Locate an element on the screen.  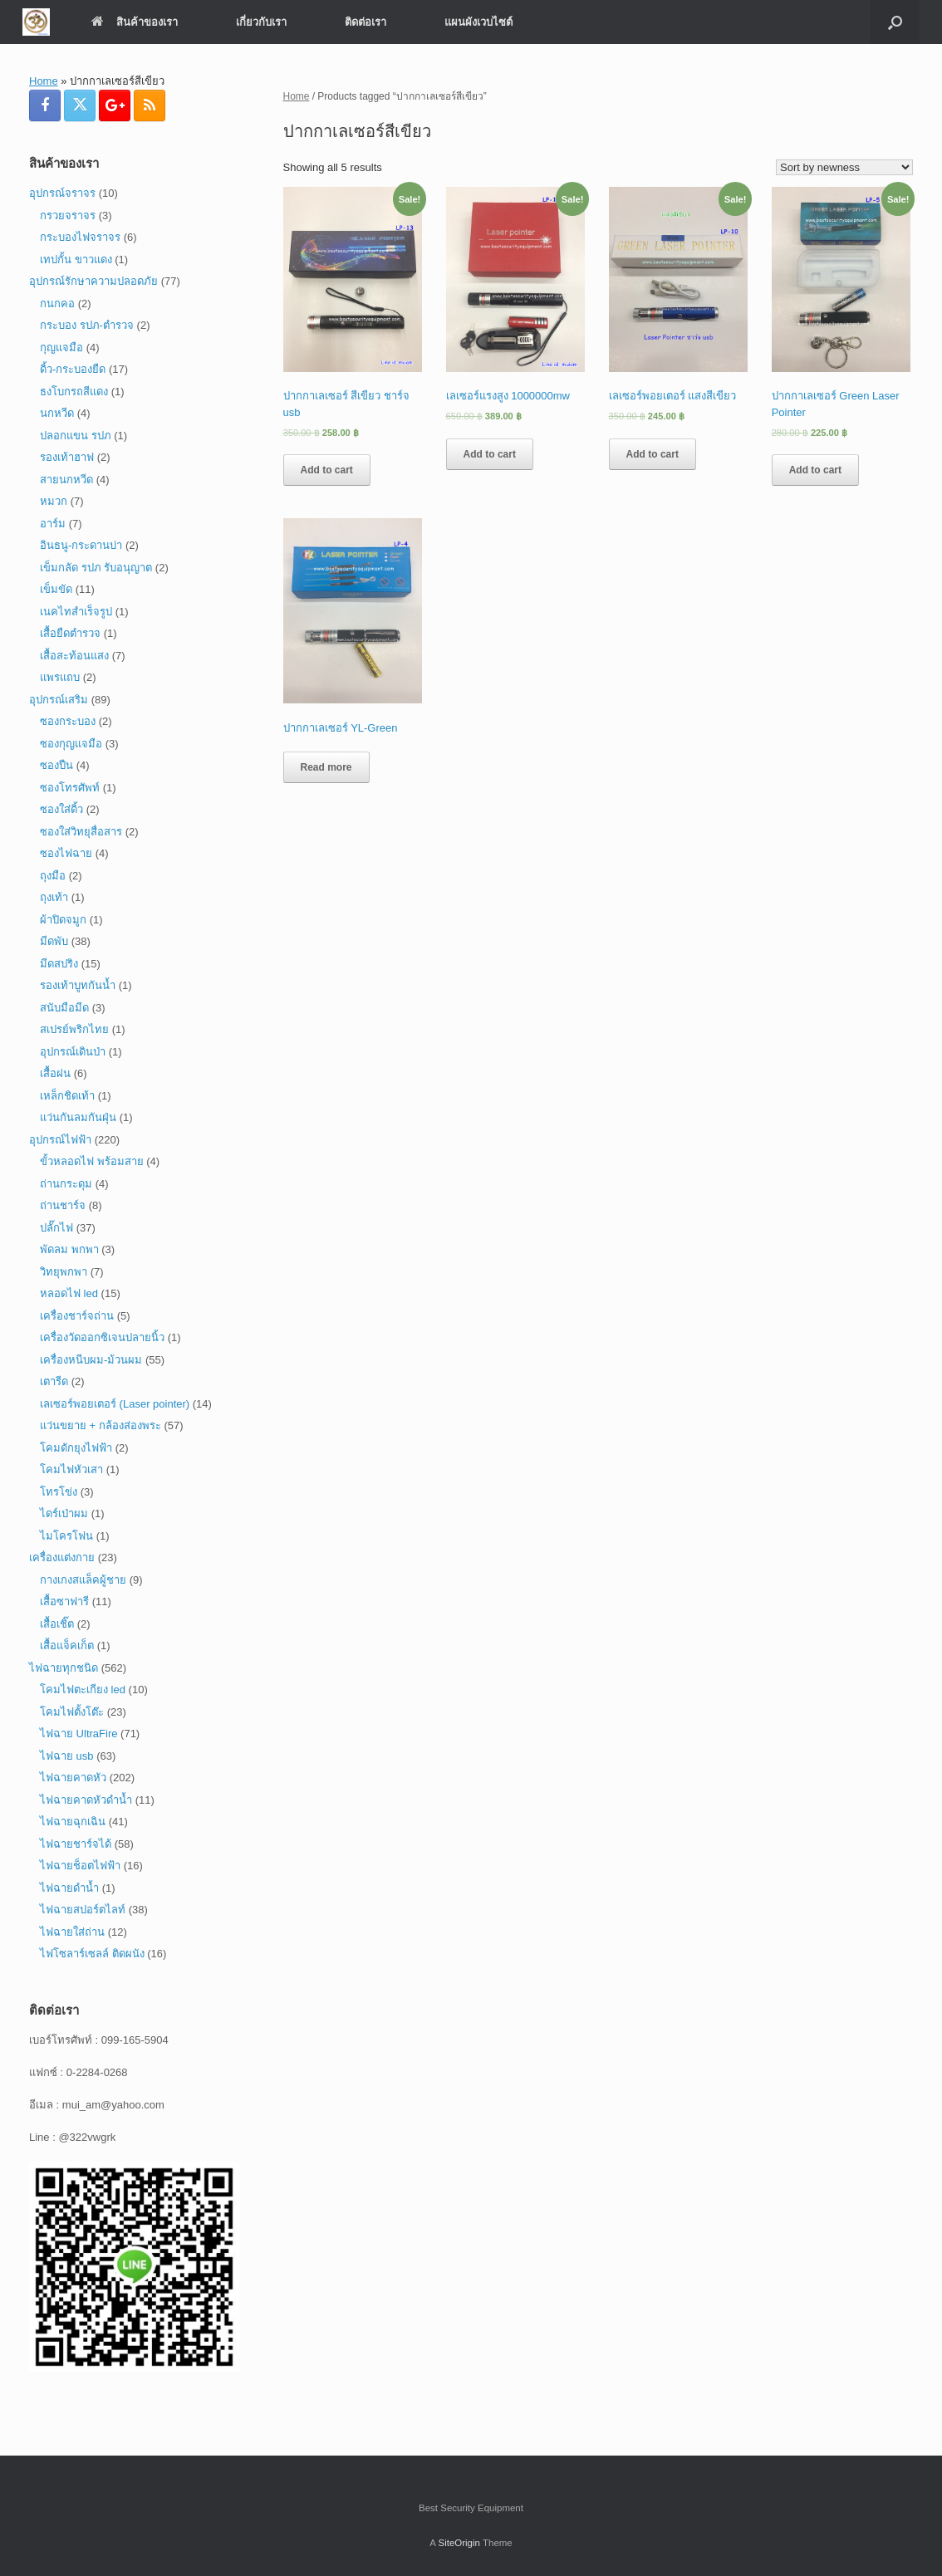
เสื้อแจ็คเก็ต is located at coordinates (67, 1645).